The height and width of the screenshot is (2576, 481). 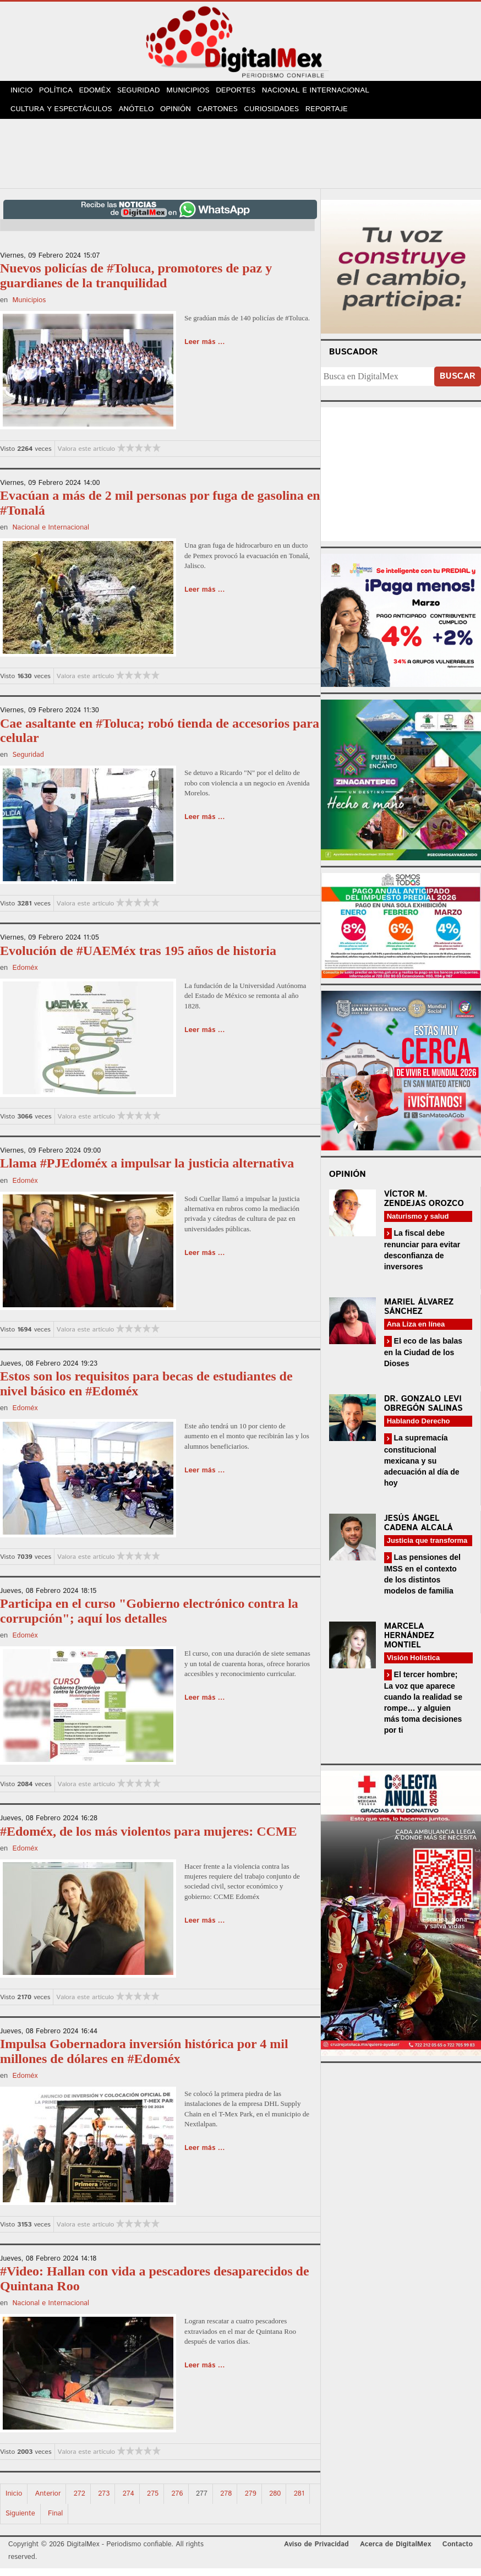 What do you see at coordinates (422, 1581) in the screenshot?
I see `Las pensiones del IMSS en el contexto de los distintos modelos de familia` at bounding box center [422, 1581].